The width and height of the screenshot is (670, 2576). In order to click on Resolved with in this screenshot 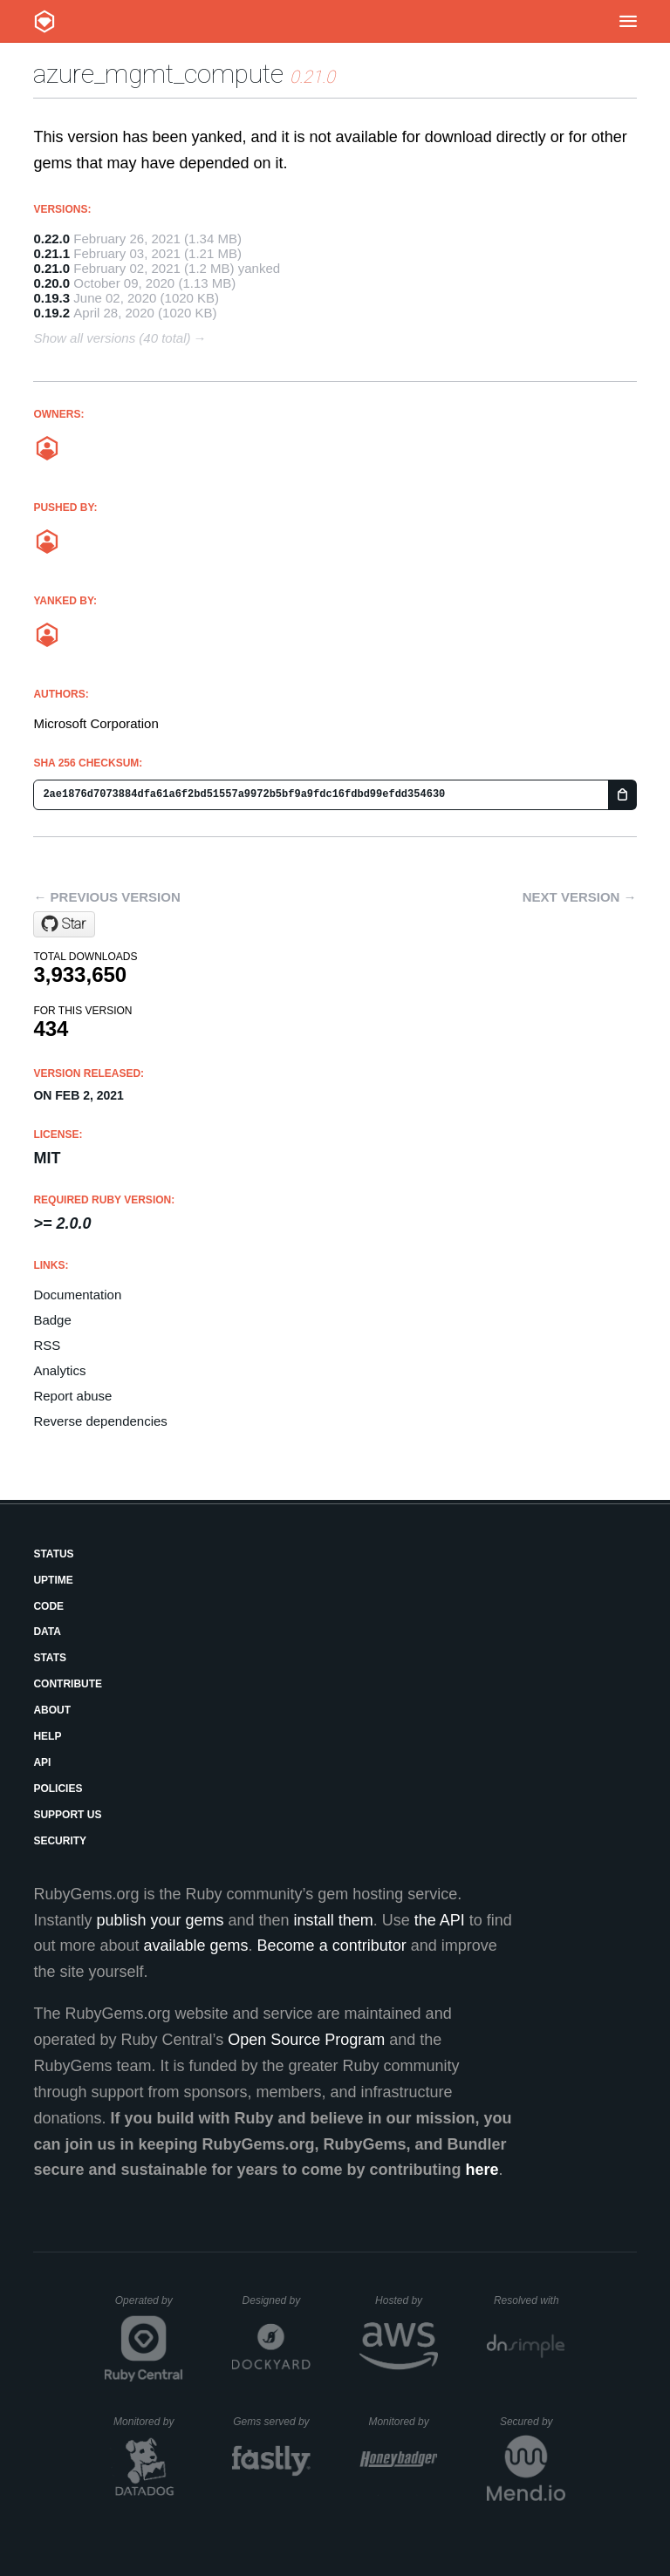, I will do `click(529, 2300)`.